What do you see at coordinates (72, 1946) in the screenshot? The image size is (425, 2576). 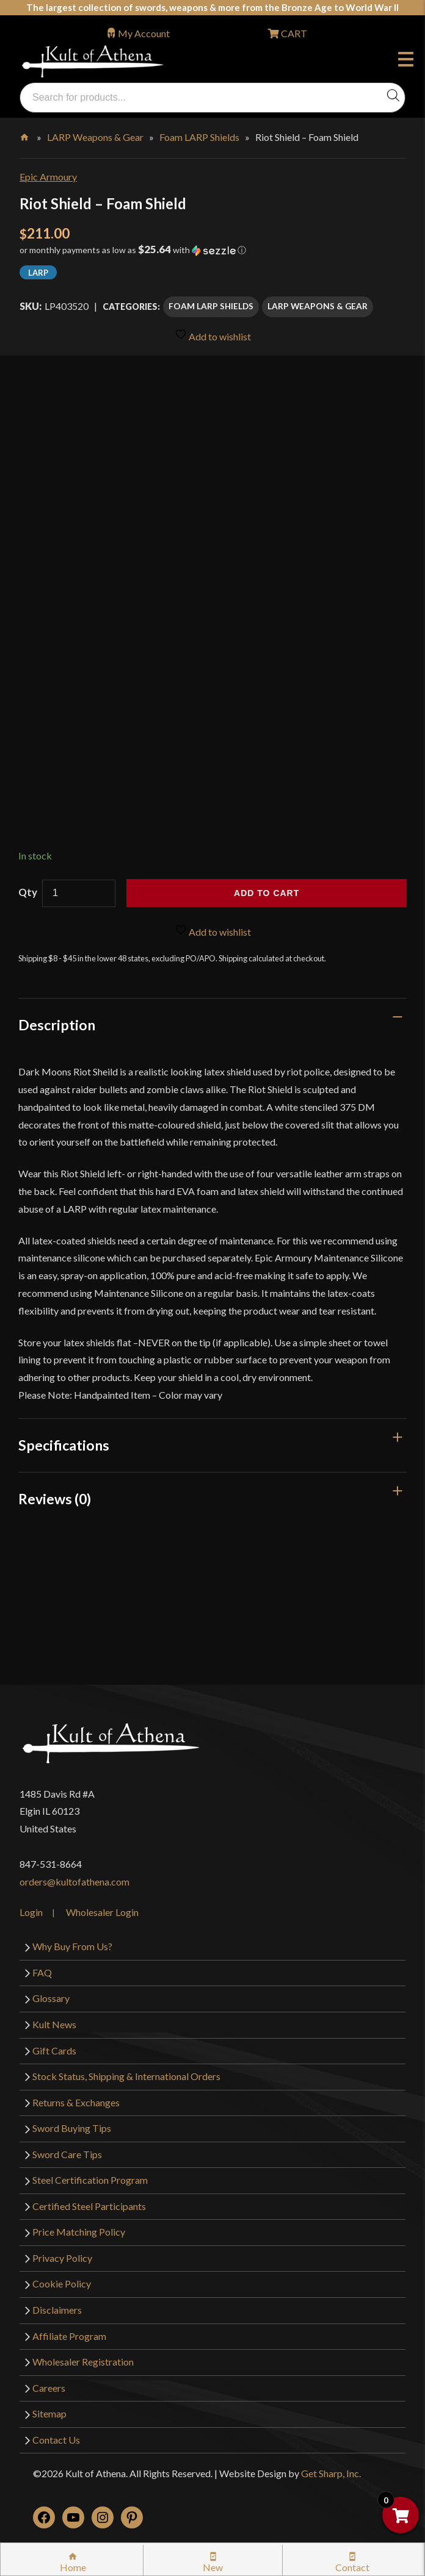 I see `Why Buy From Us?` at bounding box center [72, 1946].